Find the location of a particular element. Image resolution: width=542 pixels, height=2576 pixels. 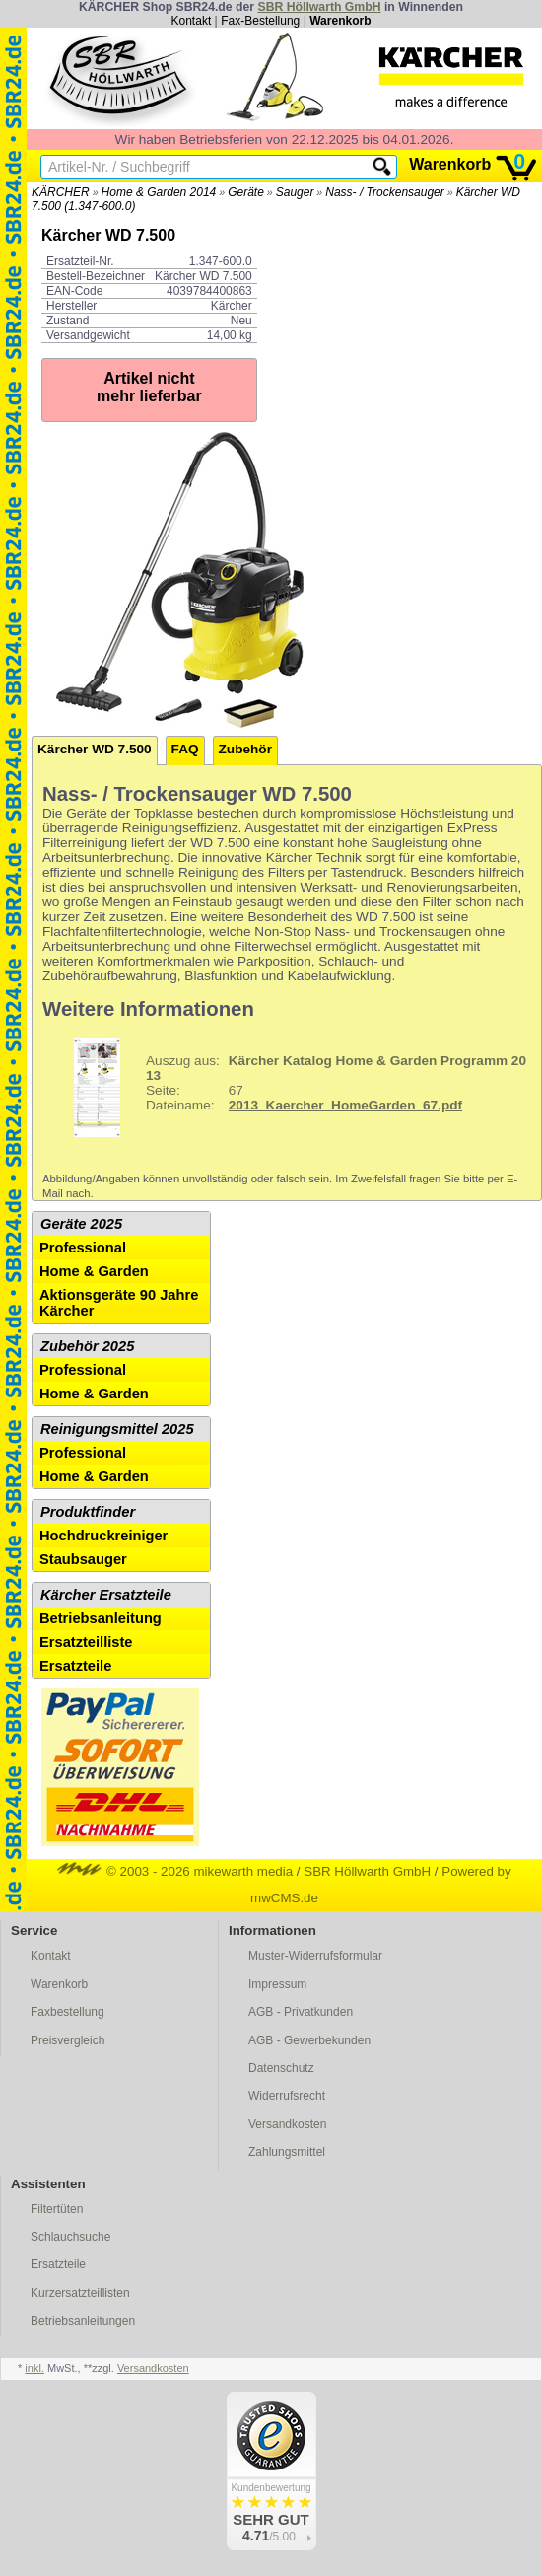

Sauger is located at coordinates (295, 192).